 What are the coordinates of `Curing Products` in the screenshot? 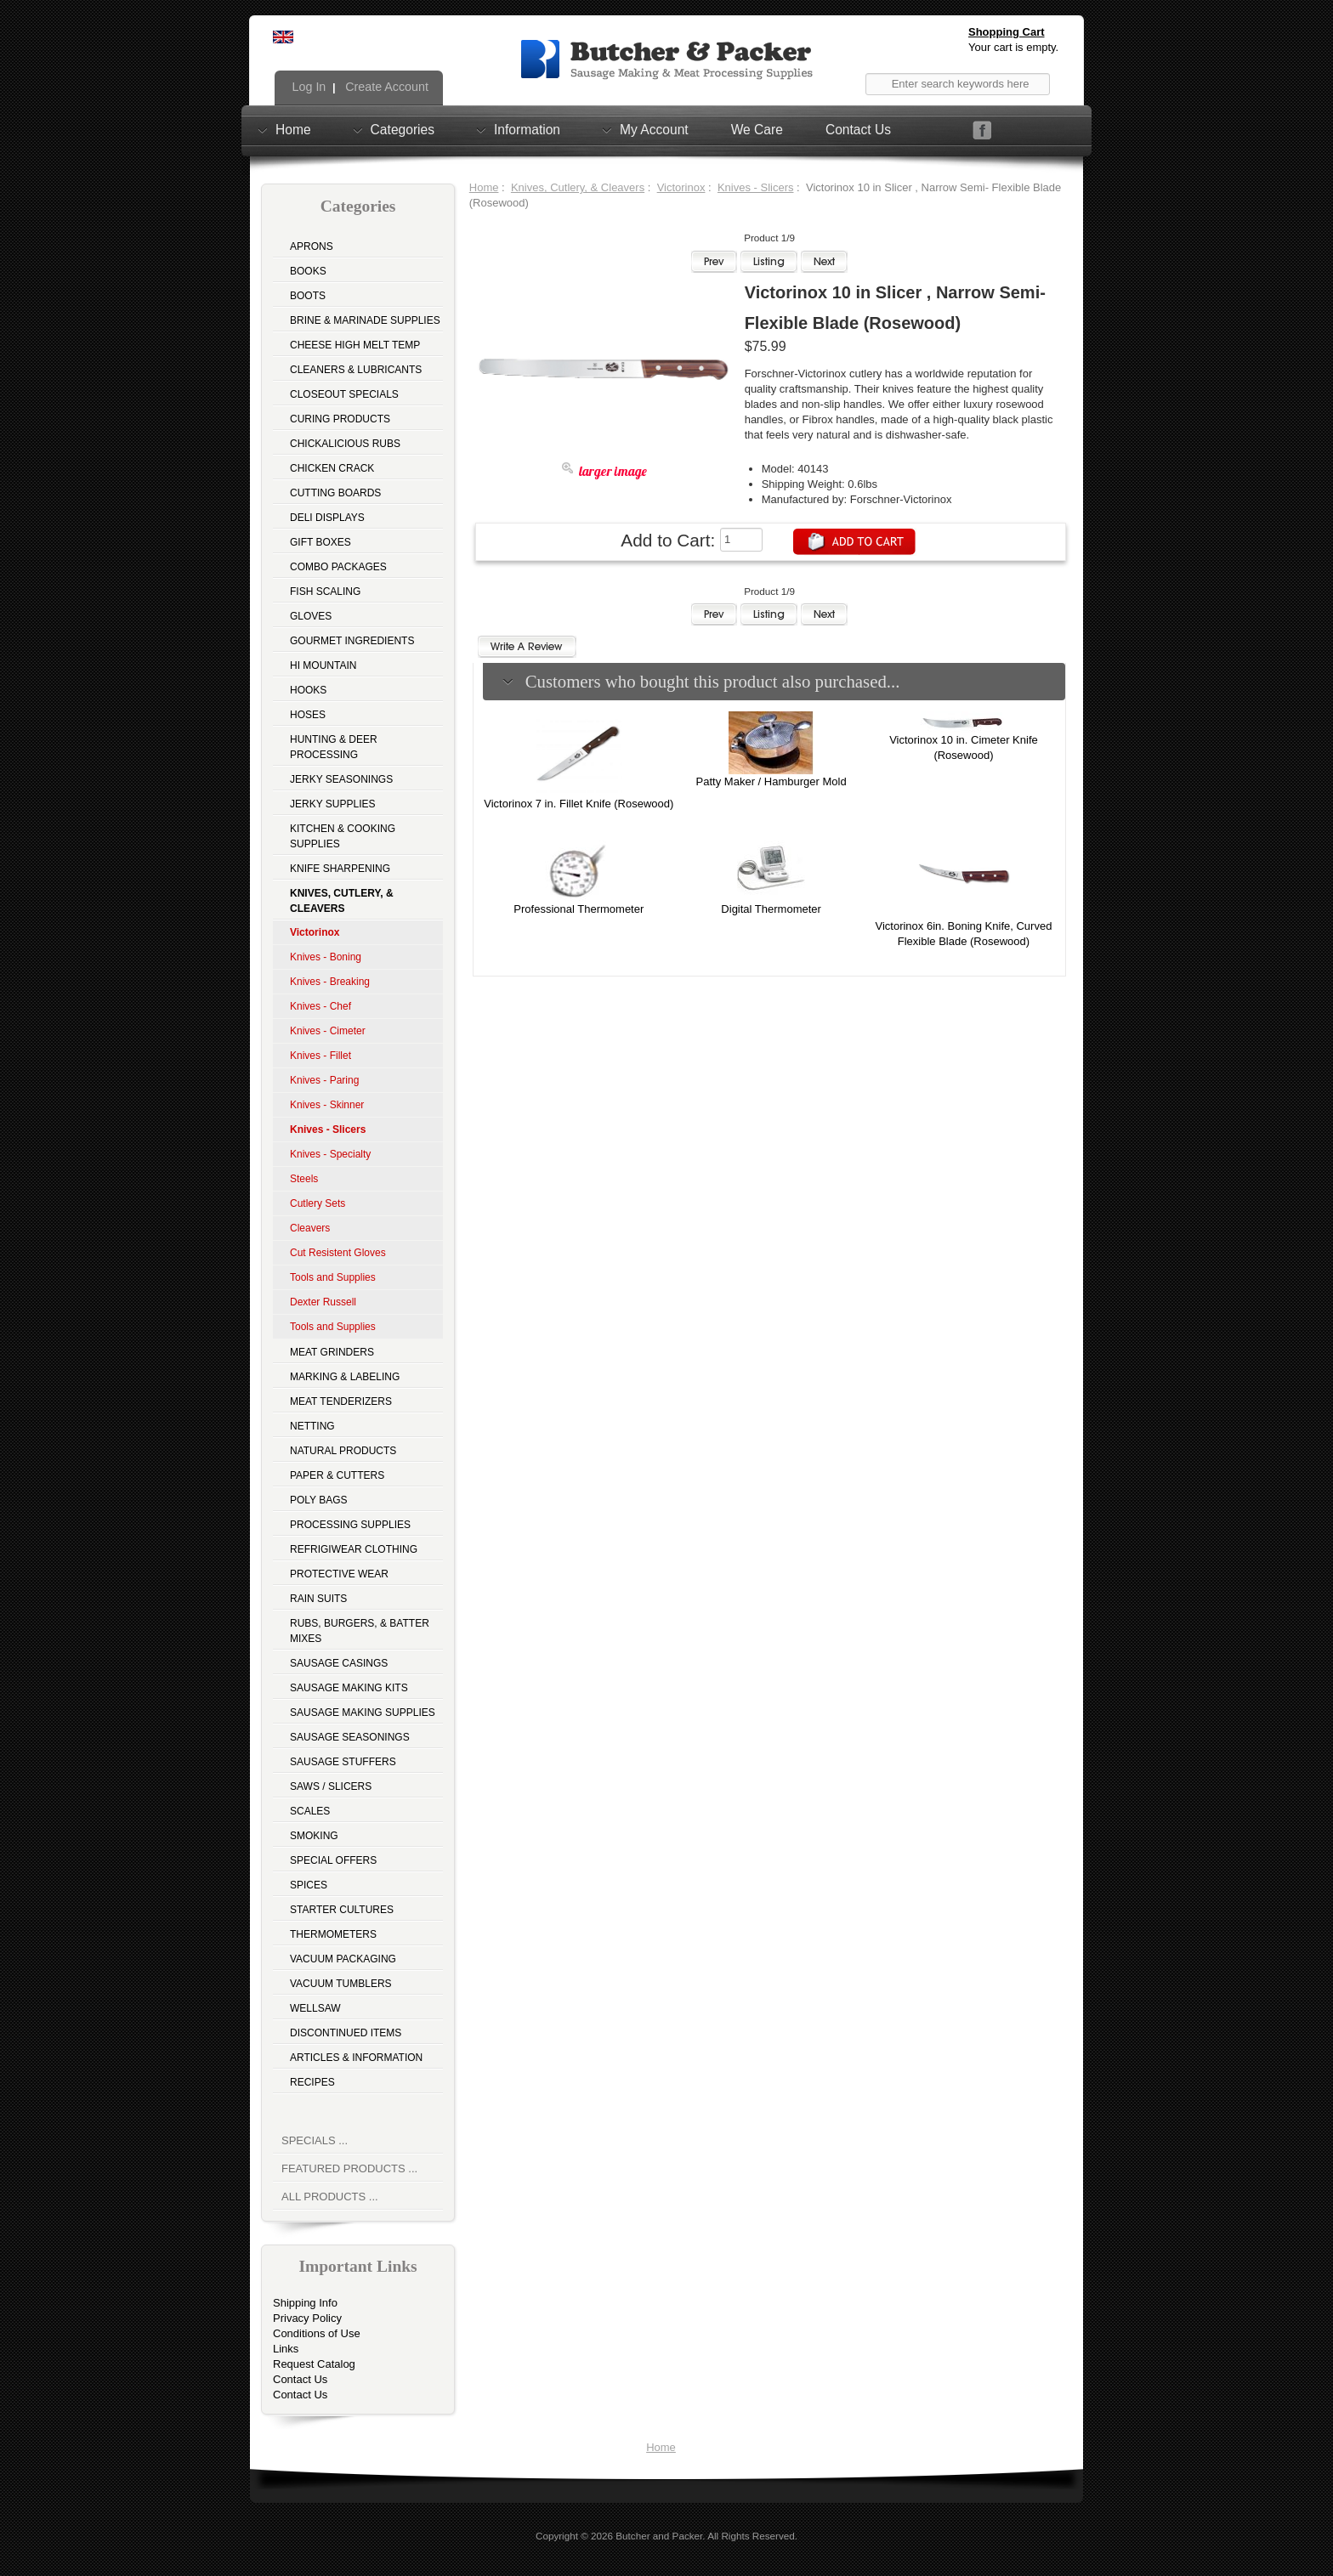 It's located at (340, 419).